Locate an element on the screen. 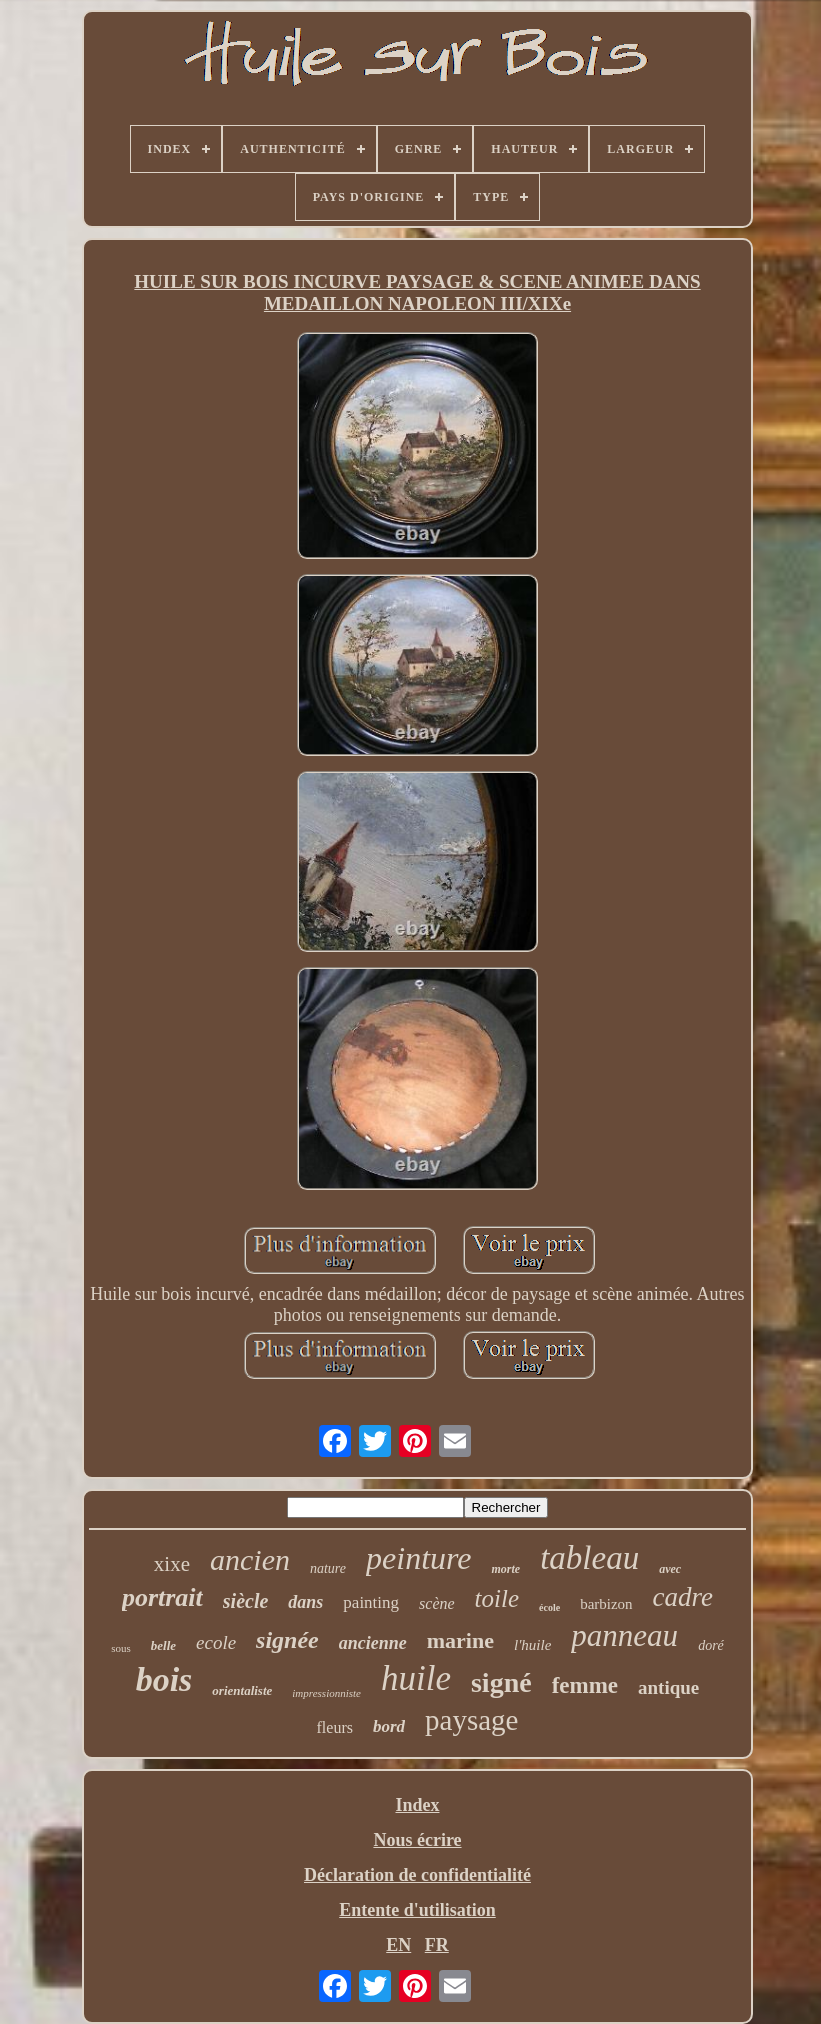 This screenshot has width=821, height=2024. cadre is located at coordinates (683, 1597).